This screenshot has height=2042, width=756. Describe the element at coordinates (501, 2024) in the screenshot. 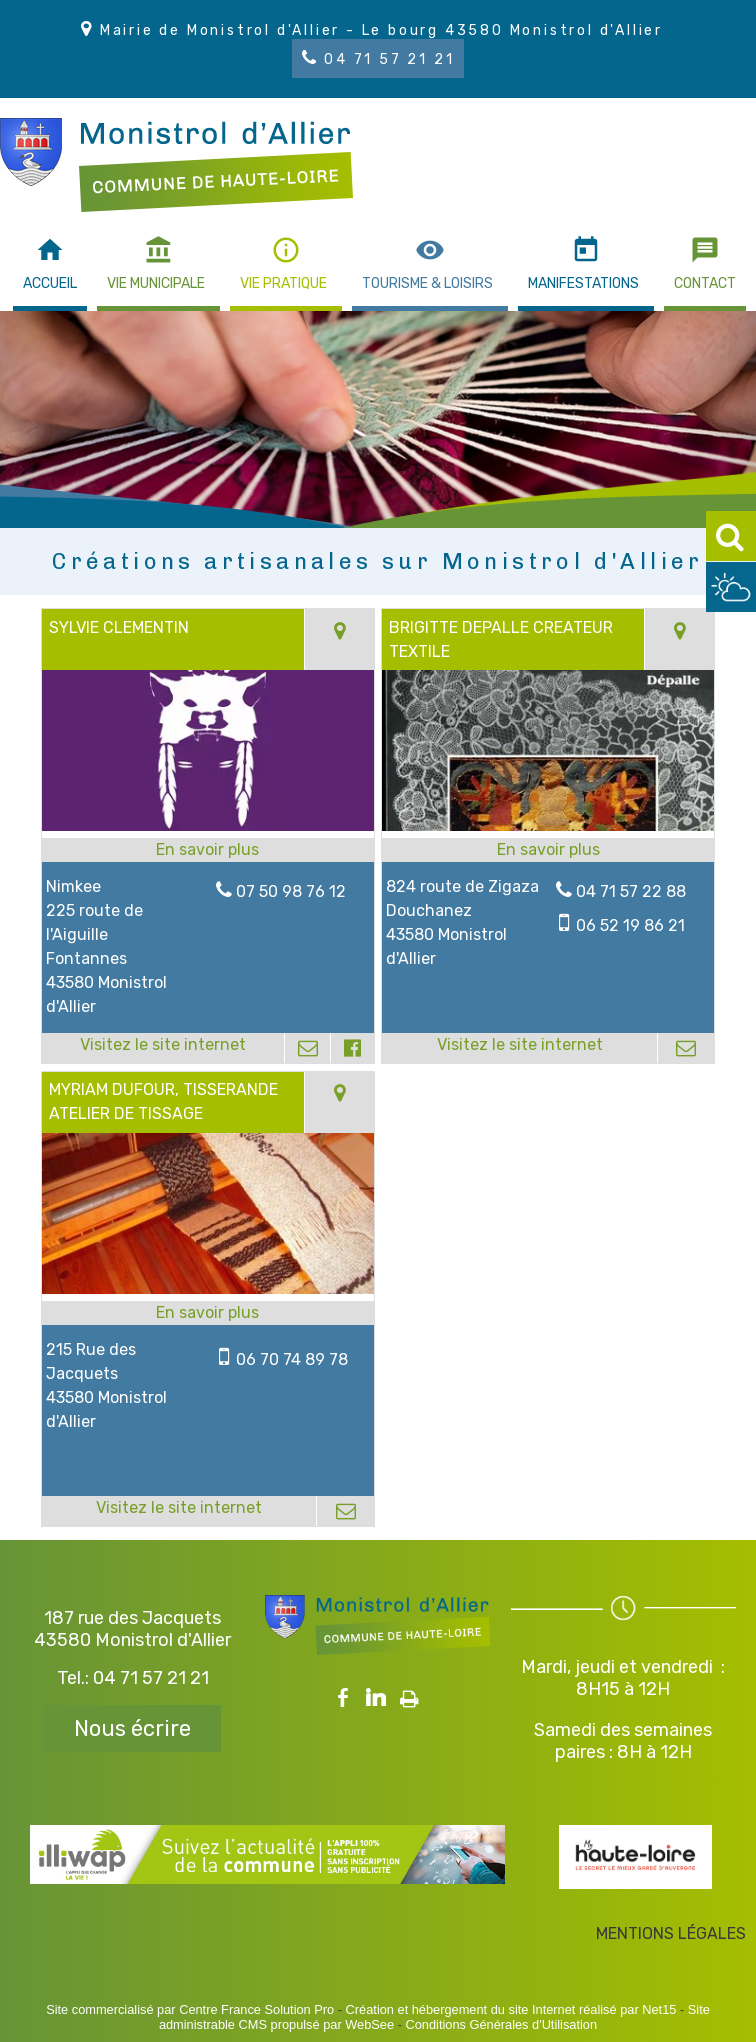

I see `Conditions Générales d'Utilisation [Lire les Conditions Générales d'Utilisation]` at that location.